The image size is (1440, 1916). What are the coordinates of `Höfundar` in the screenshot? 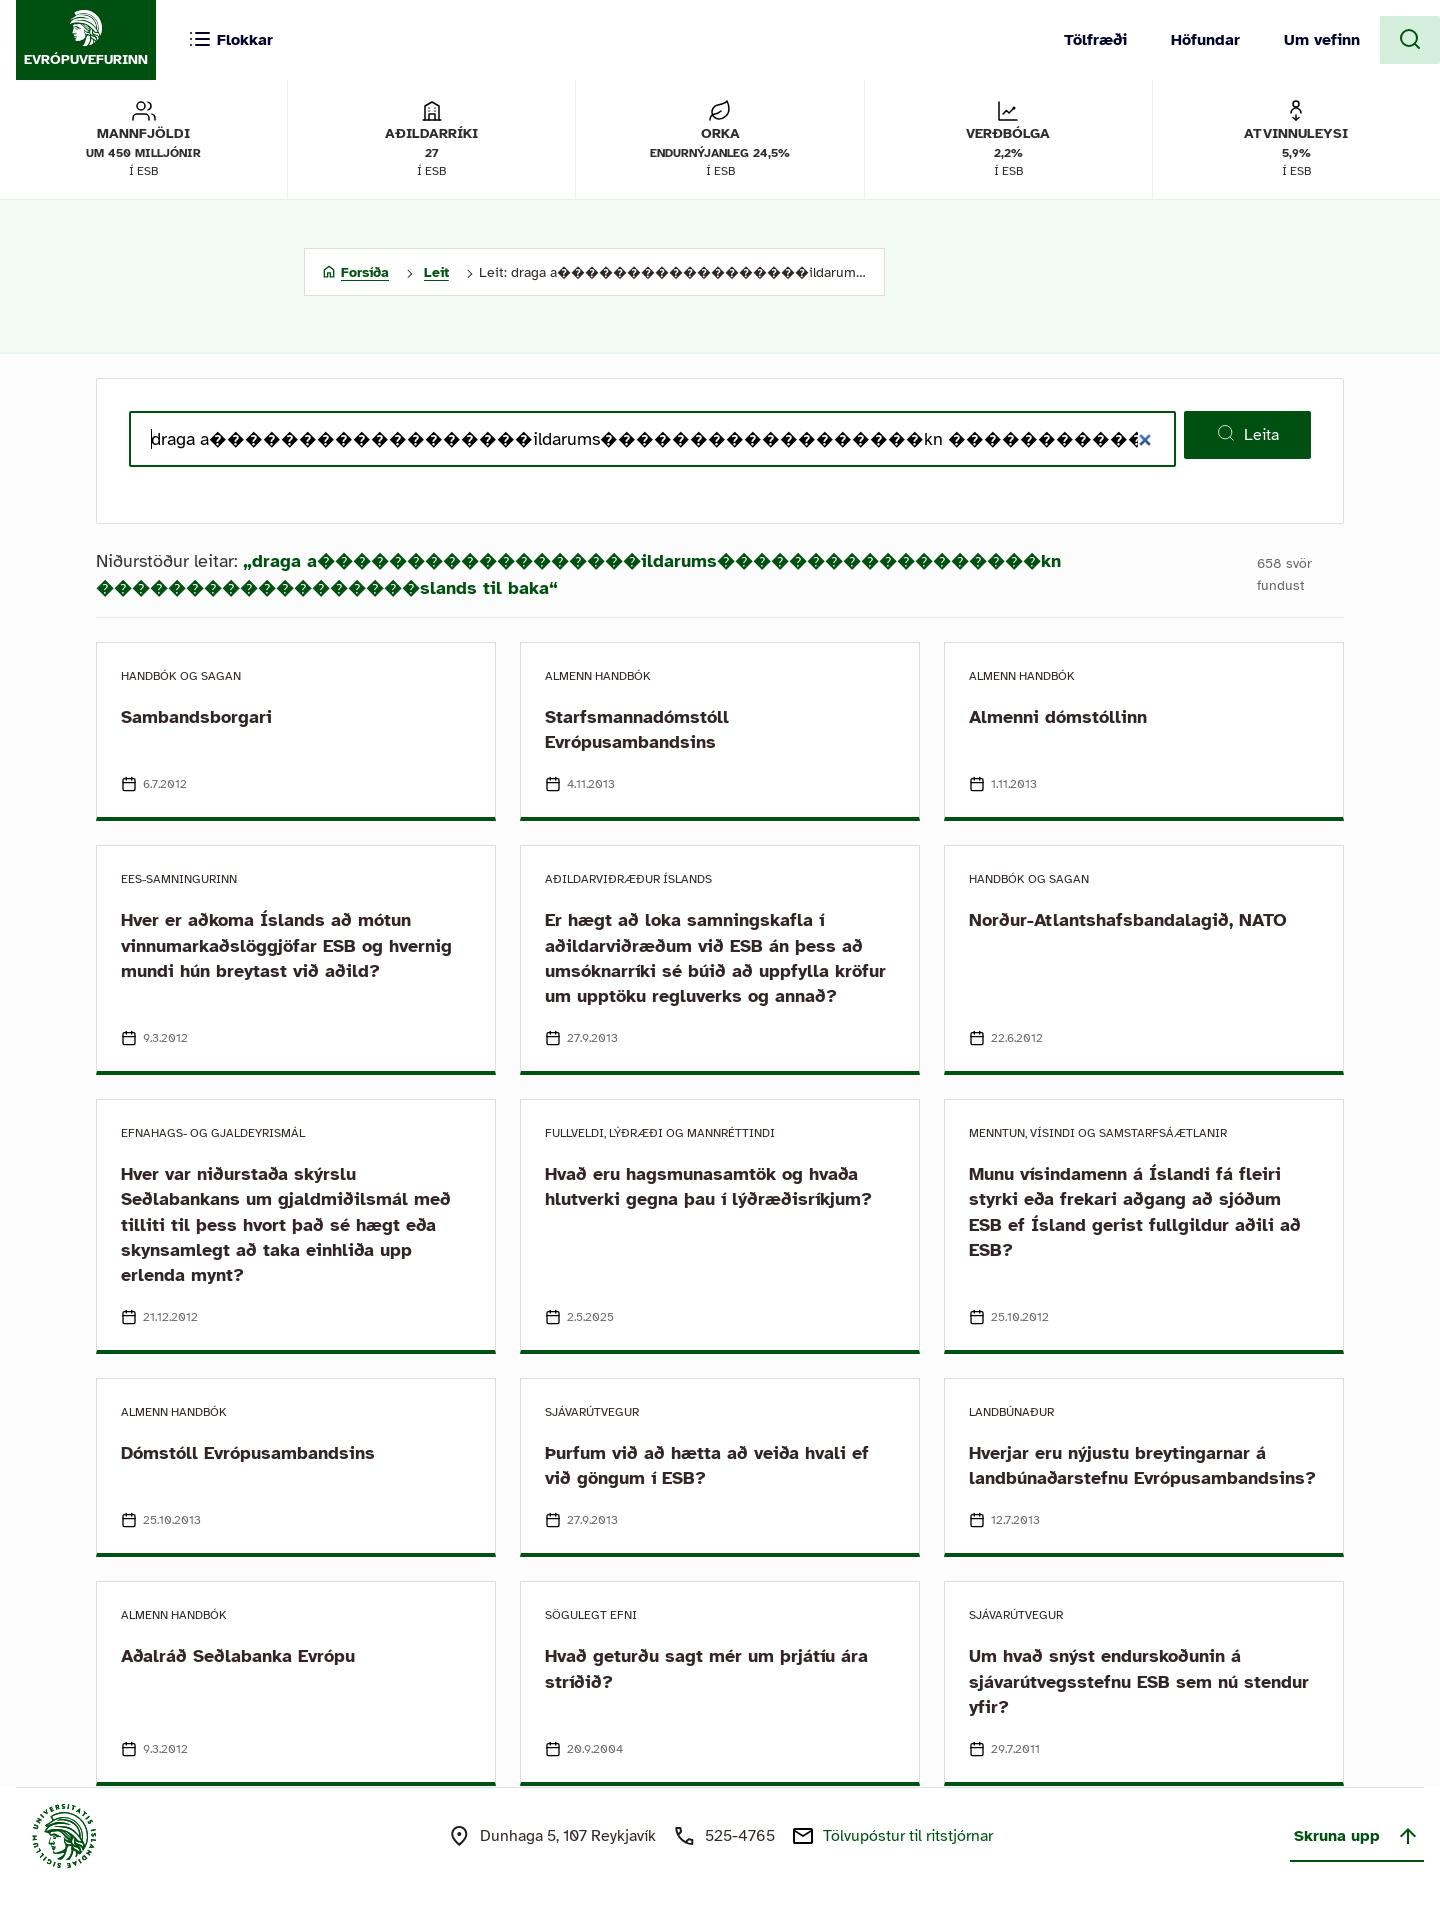 It's located at (1205, 40).